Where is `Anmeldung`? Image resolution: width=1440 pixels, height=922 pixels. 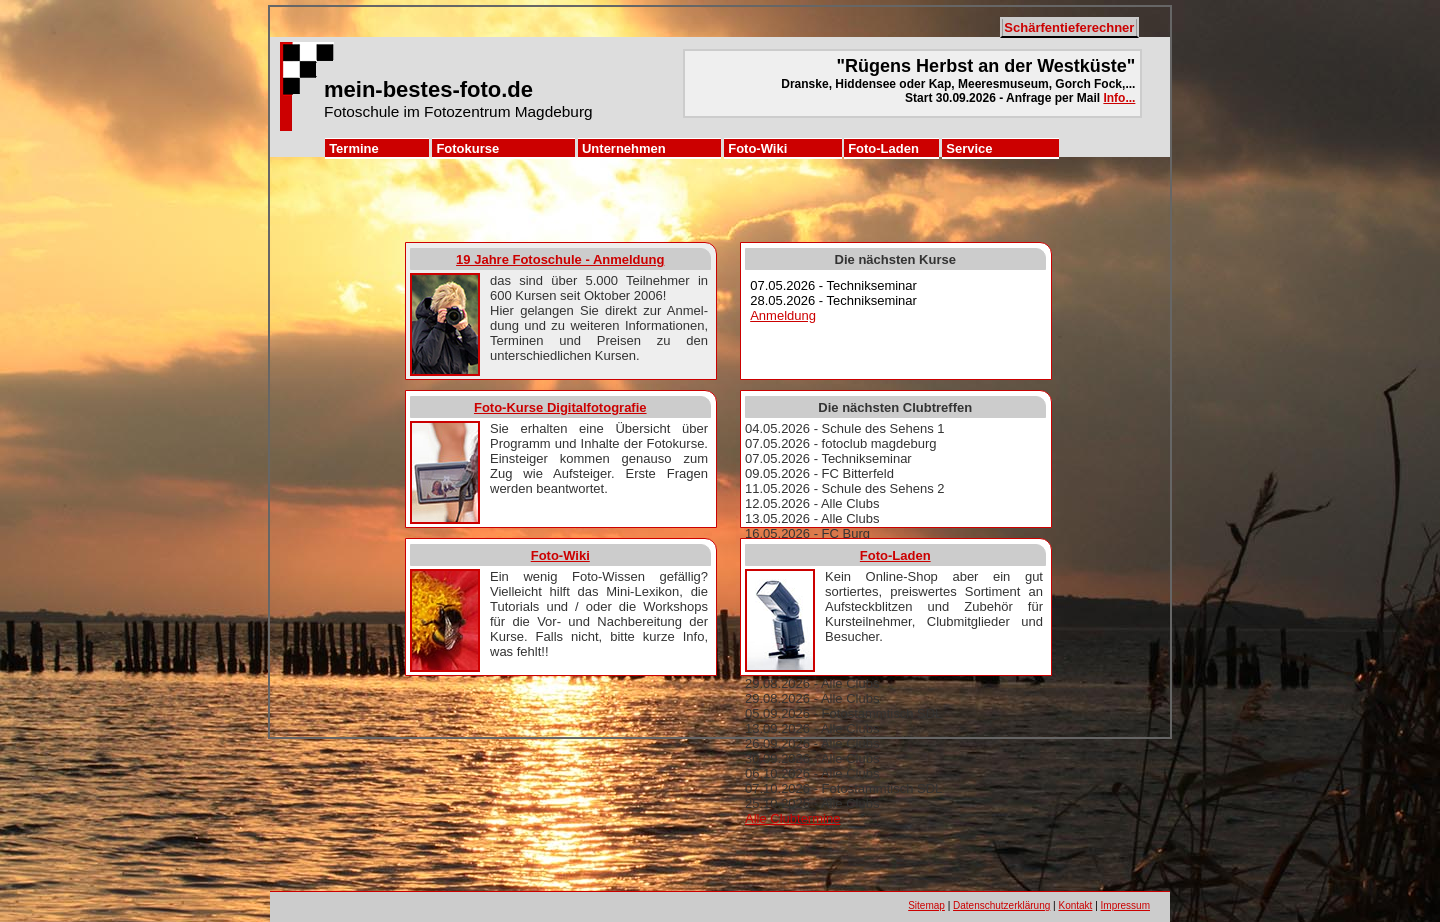 Anmeldung is located at coordinates (783, 315).